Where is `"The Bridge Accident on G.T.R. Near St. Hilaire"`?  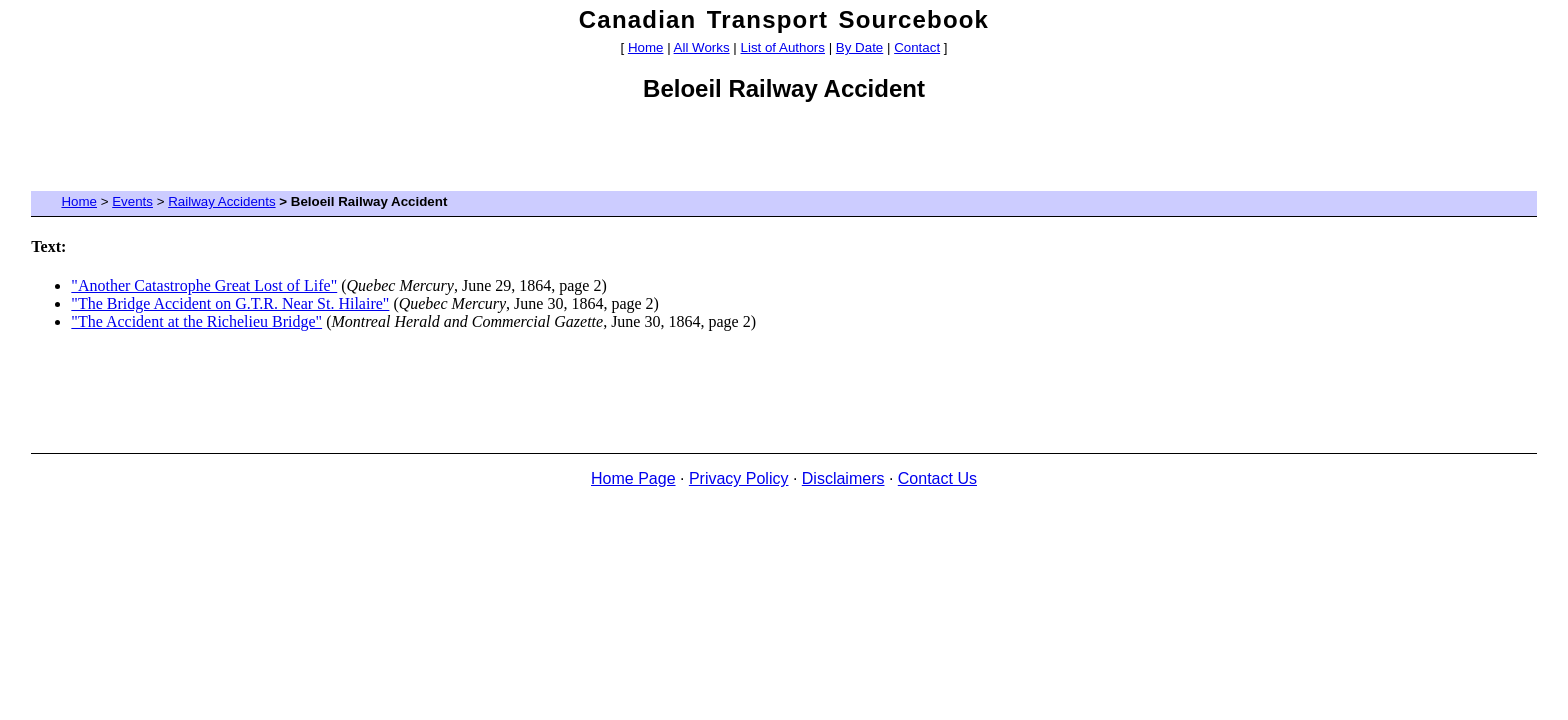 "The Bridge Accident on G.T.R. Near St. Hilaire" is located at coordinates (230, 303).